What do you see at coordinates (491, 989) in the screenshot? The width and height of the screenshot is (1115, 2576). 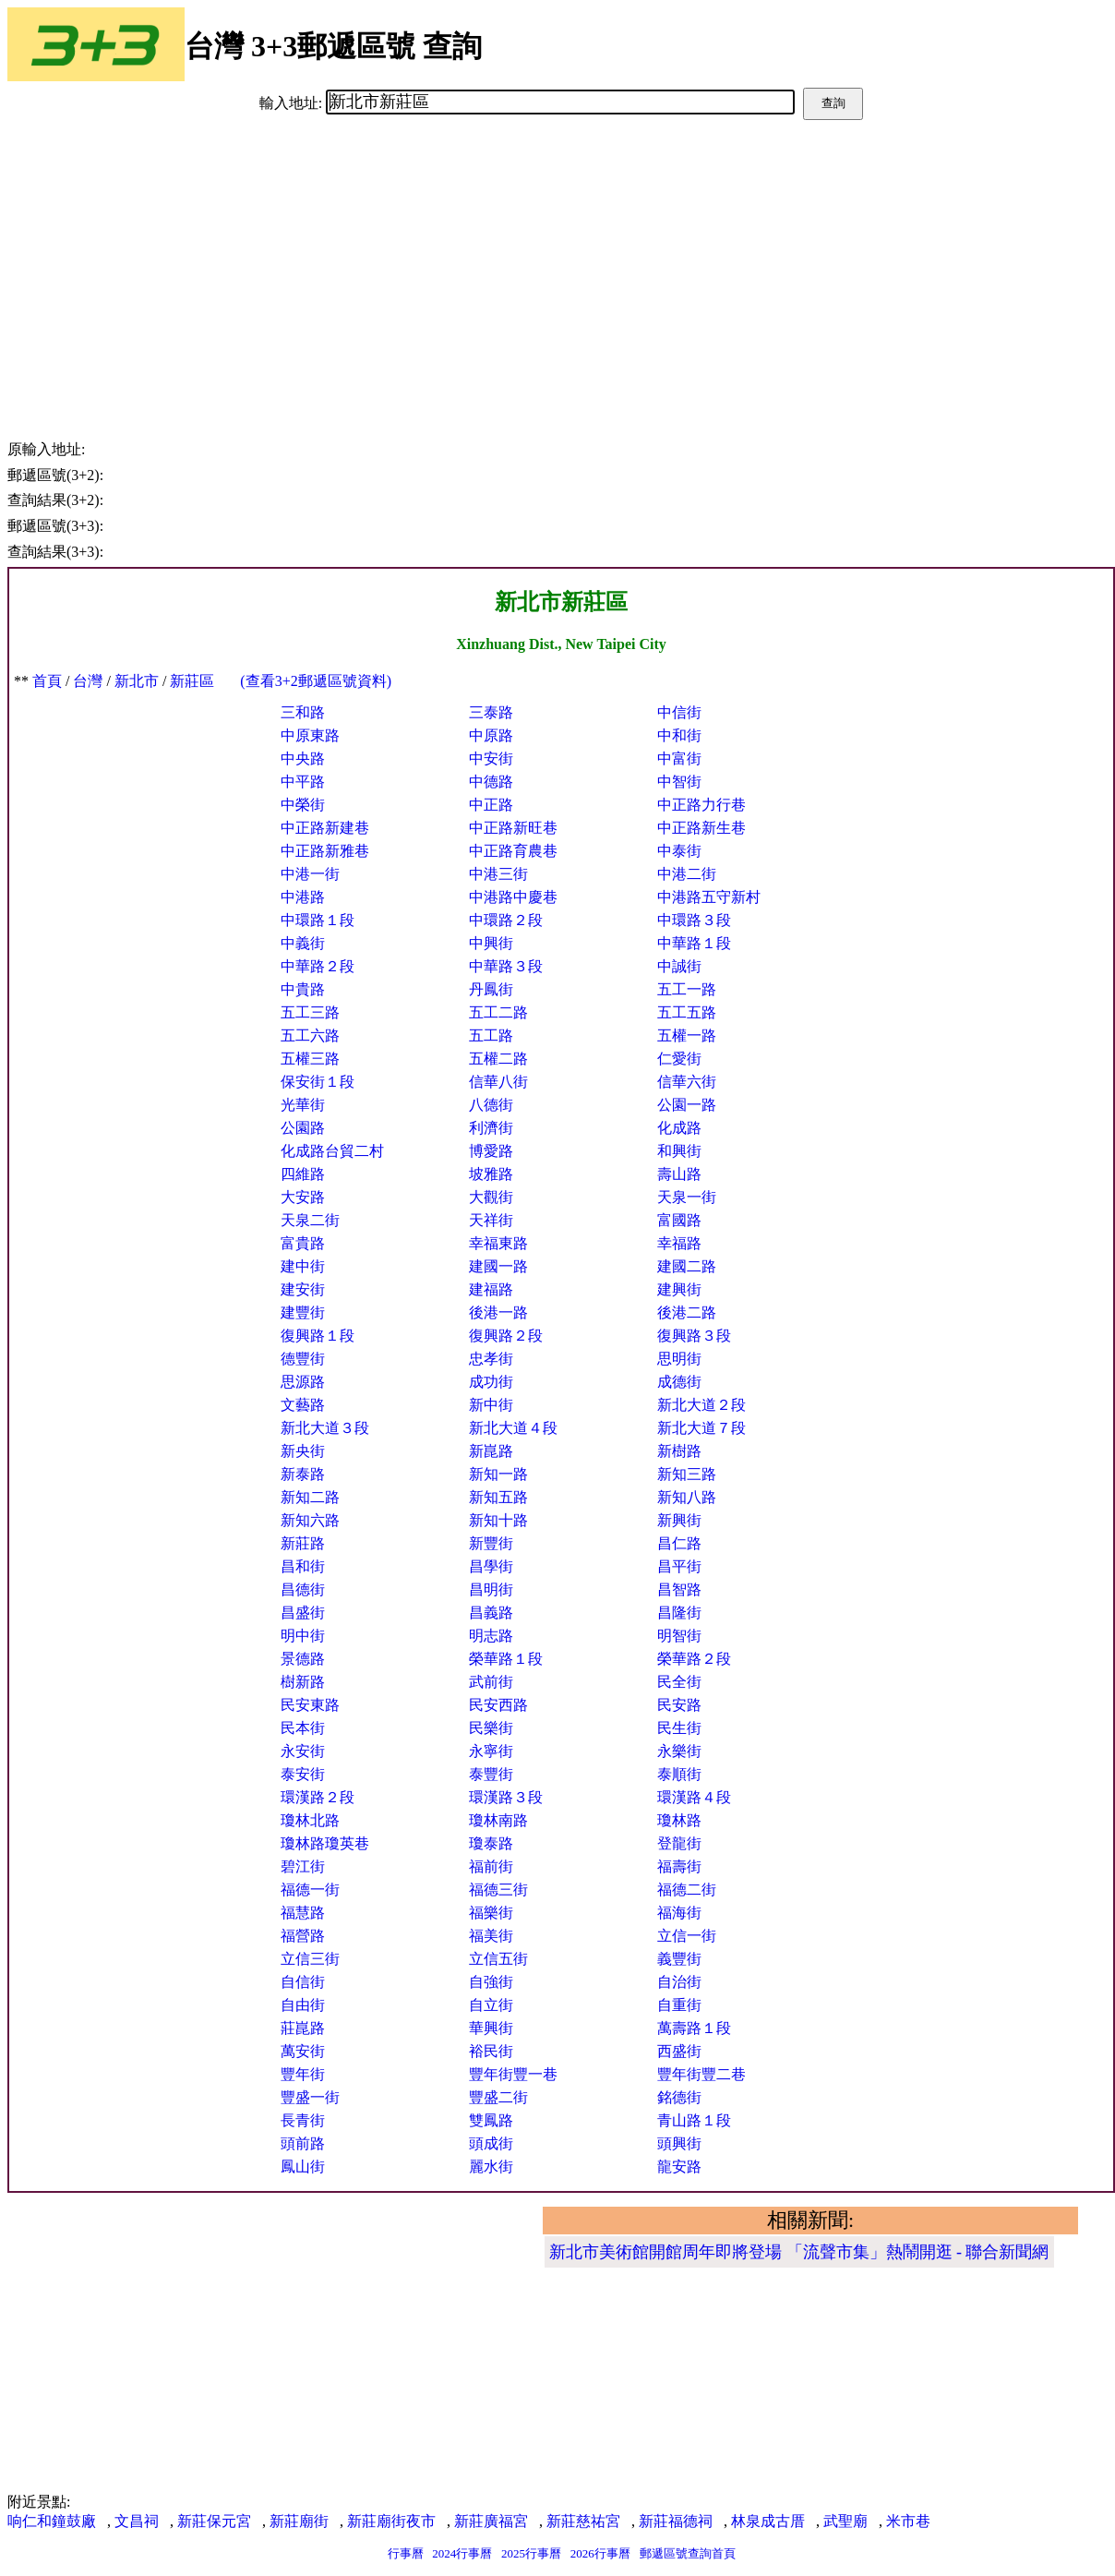 I see `丹鳳街` at bounding box center [491, 989].